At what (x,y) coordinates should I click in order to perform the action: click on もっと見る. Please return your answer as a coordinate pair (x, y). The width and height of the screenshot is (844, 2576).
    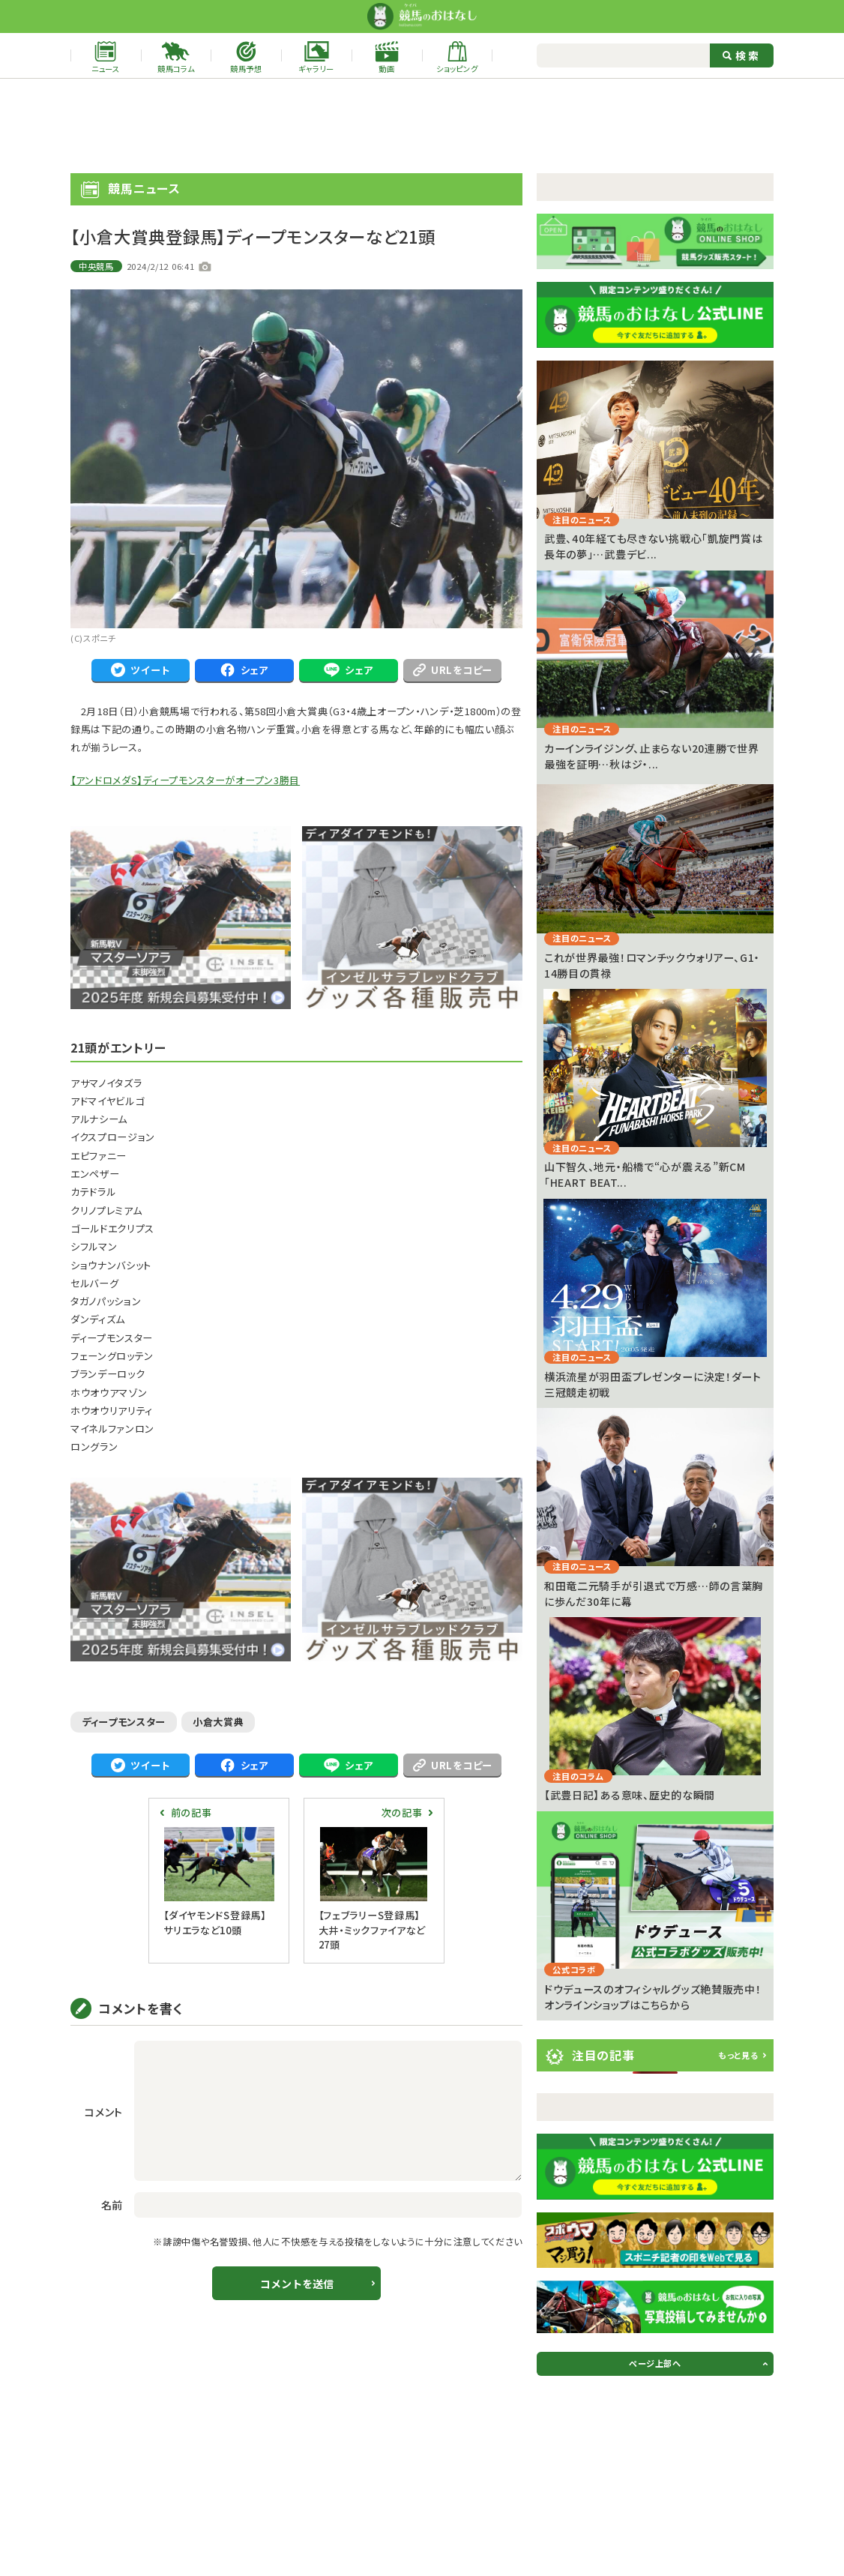
    Looking at the image, I should click on (738, 2055).